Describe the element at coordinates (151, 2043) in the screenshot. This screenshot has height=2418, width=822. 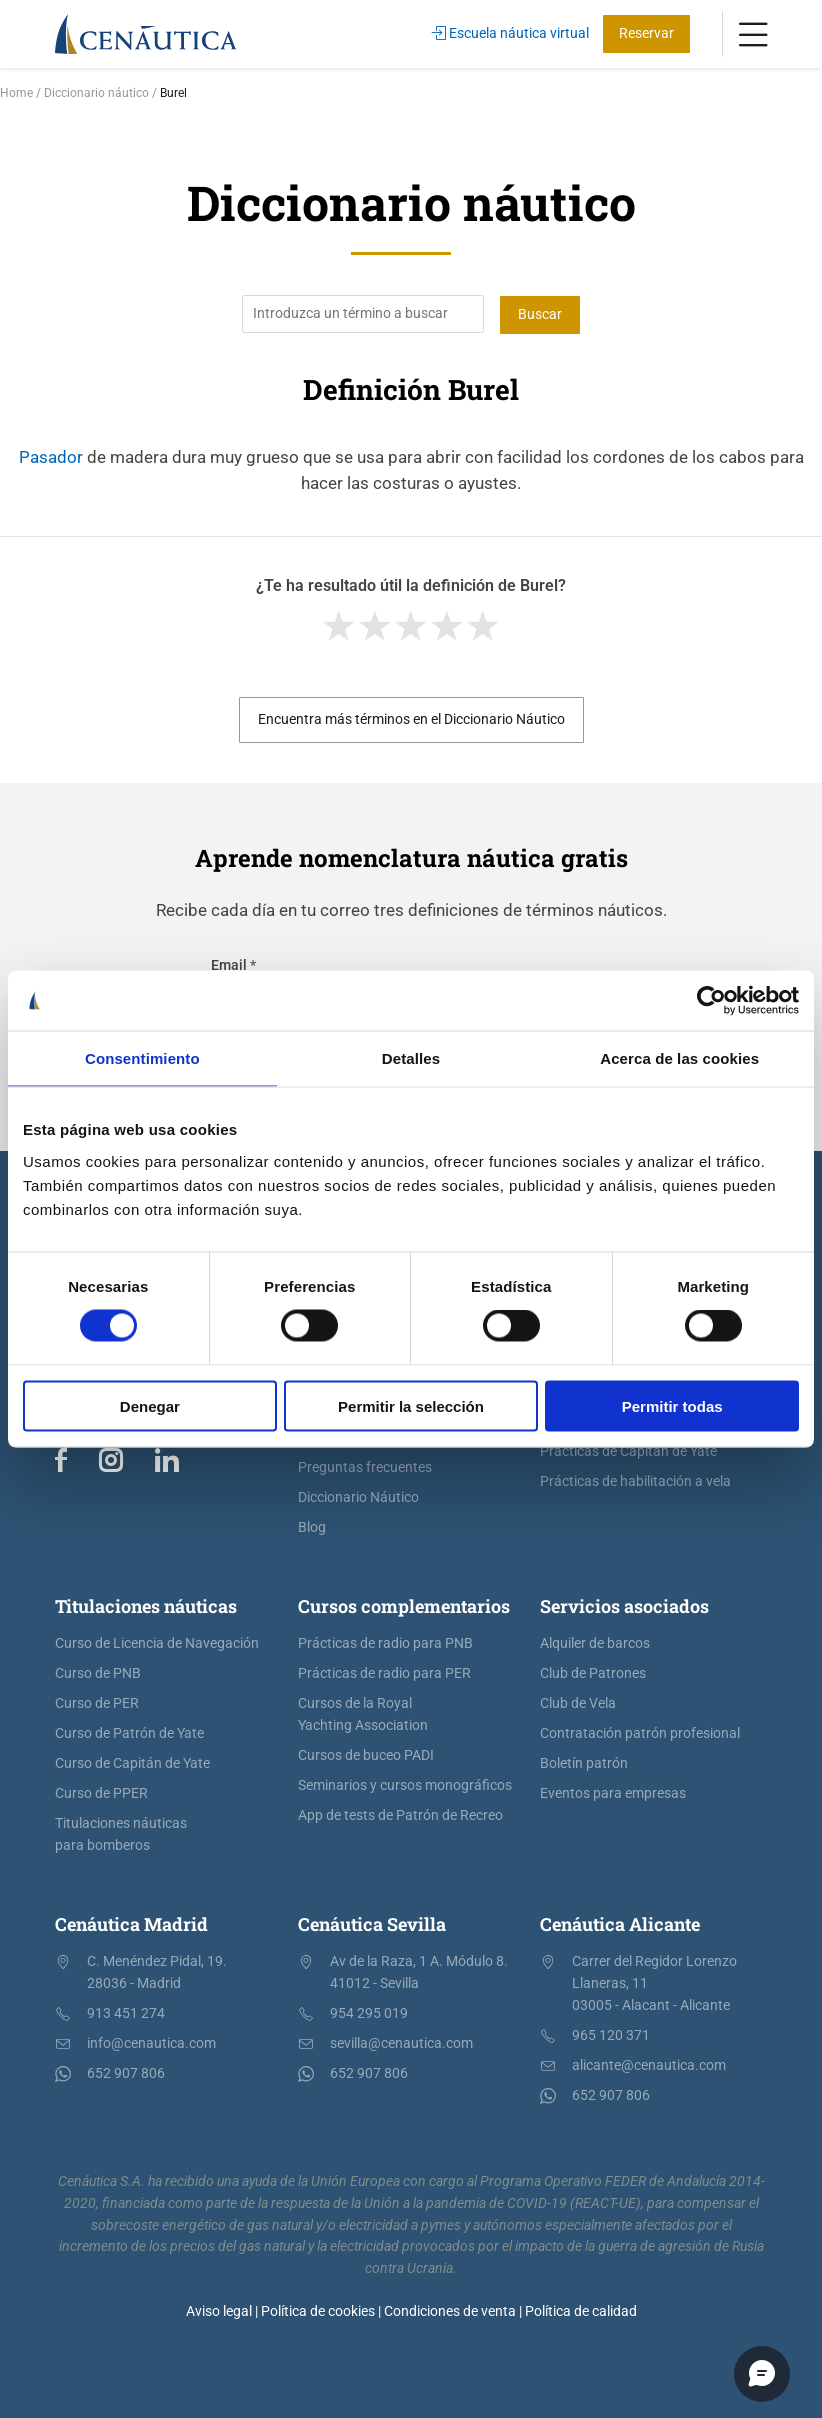
I see `info@cenautica.com` at that location.